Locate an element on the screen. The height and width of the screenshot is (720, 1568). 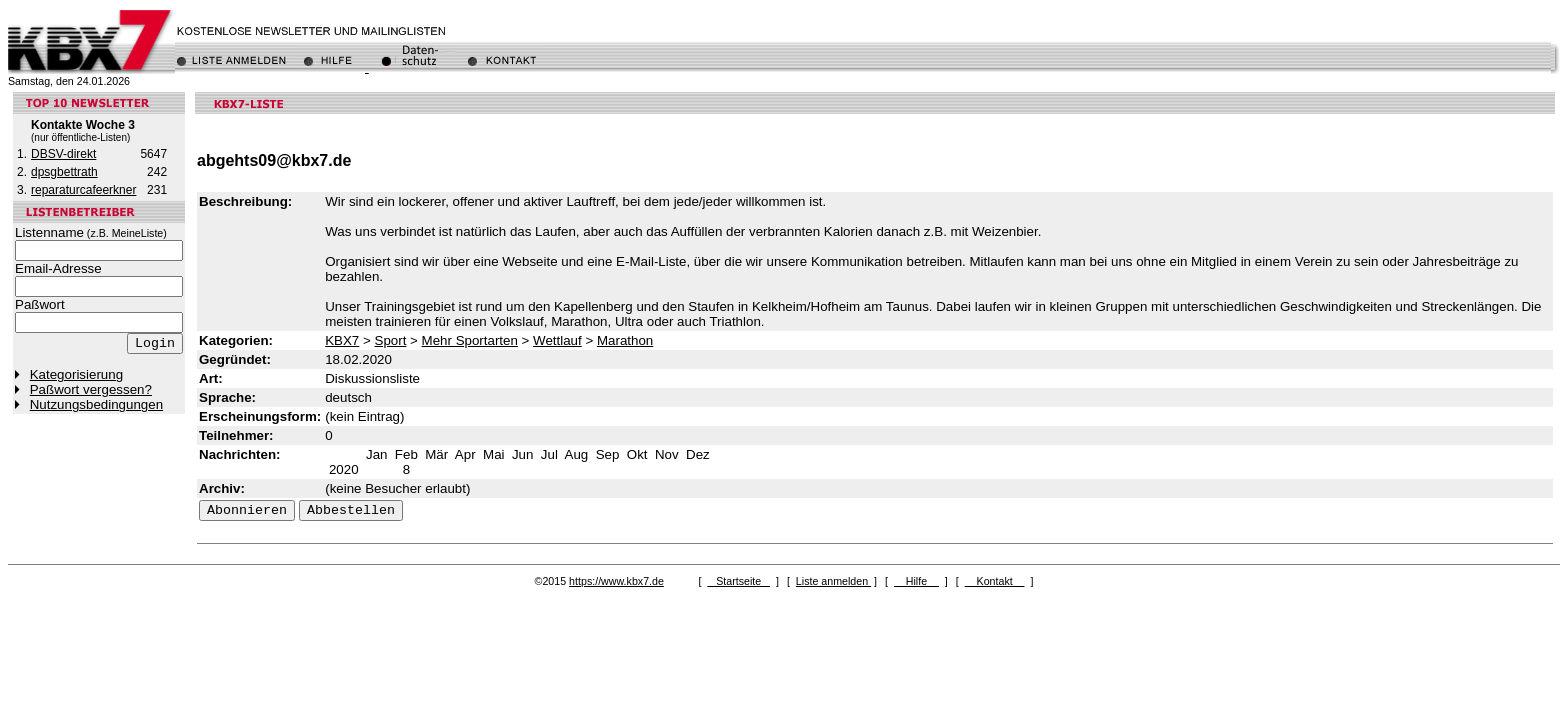
Startseite is located at coordinates (738, 581).